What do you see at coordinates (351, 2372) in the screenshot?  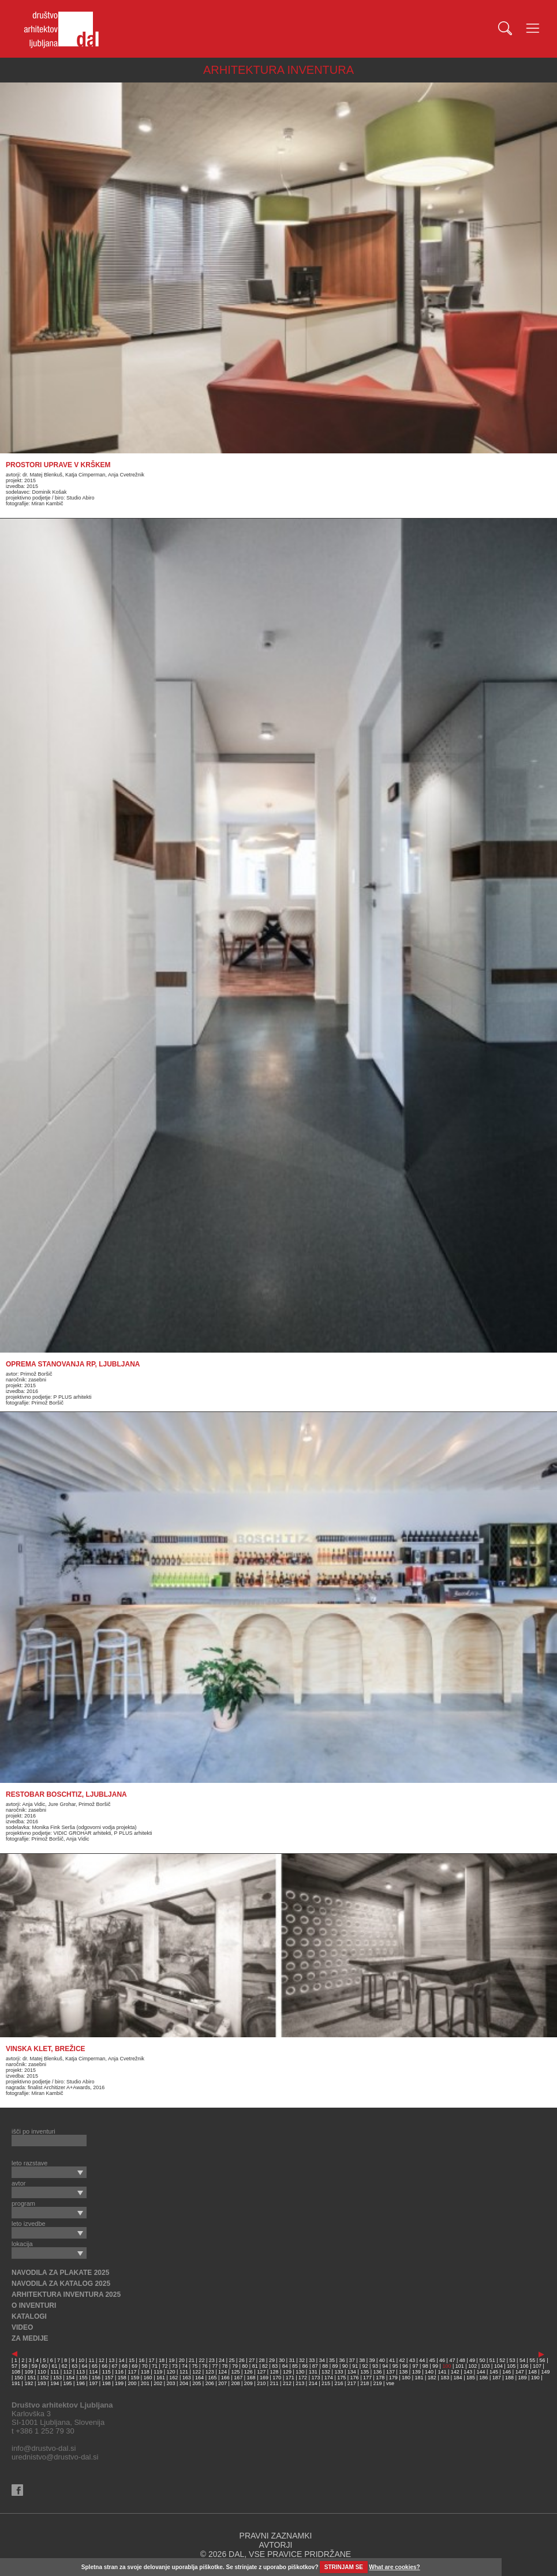 I see `134` at bounding box center [351, 2372].